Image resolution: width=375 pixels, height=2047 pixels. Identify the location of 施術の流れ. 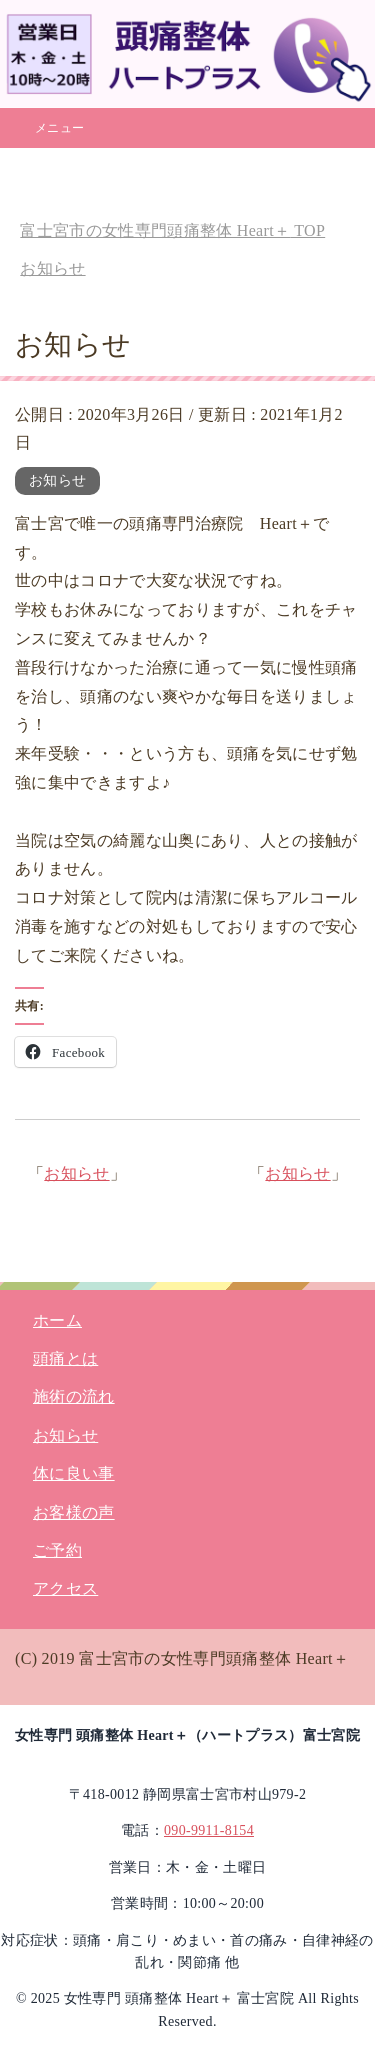
(74, 1396).